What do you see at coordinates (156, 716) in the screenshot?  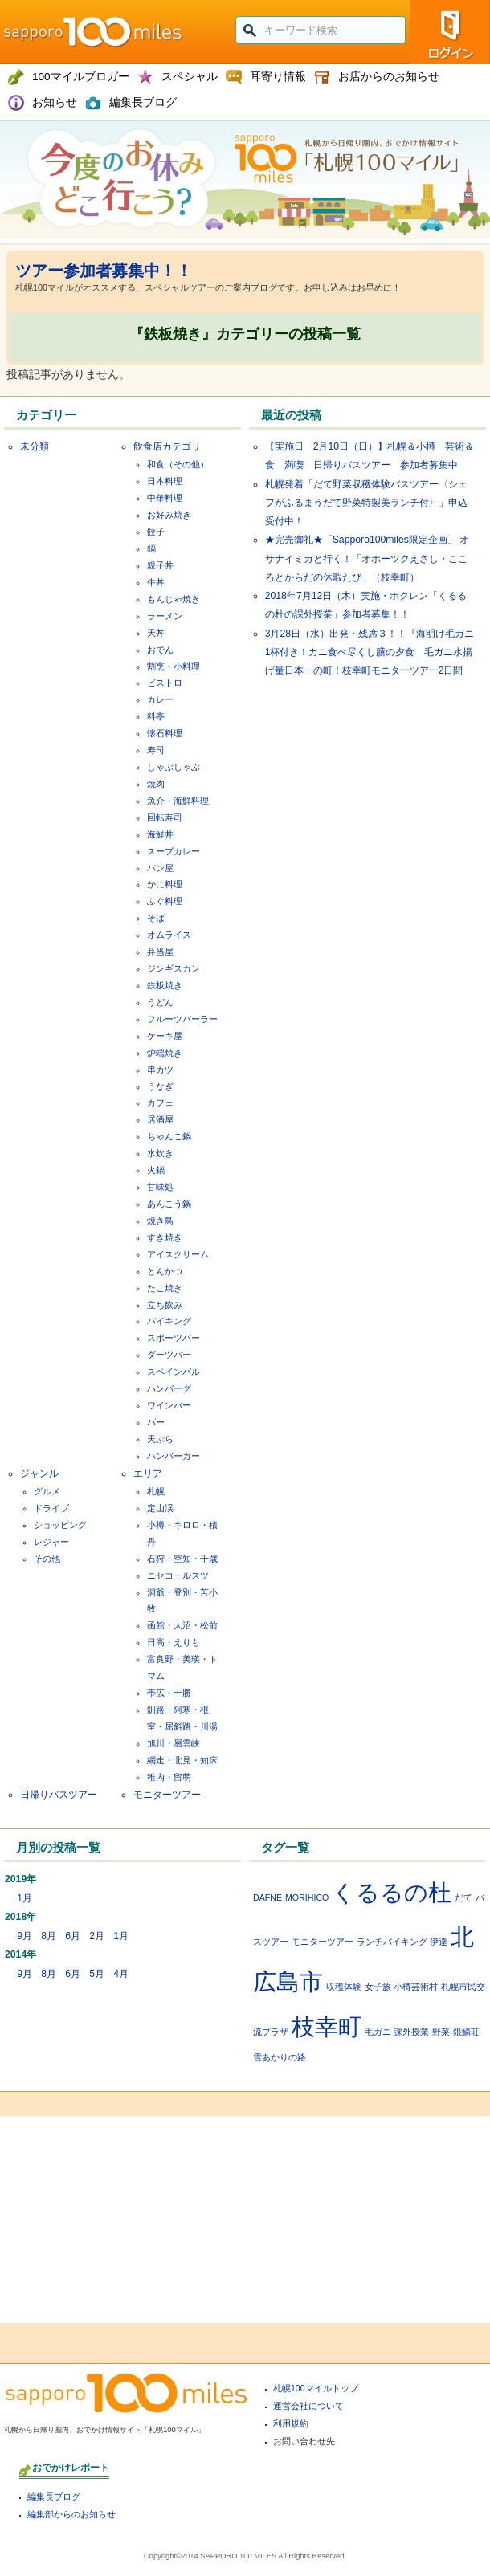 I see `料亭` at bounding box center [156, 716].